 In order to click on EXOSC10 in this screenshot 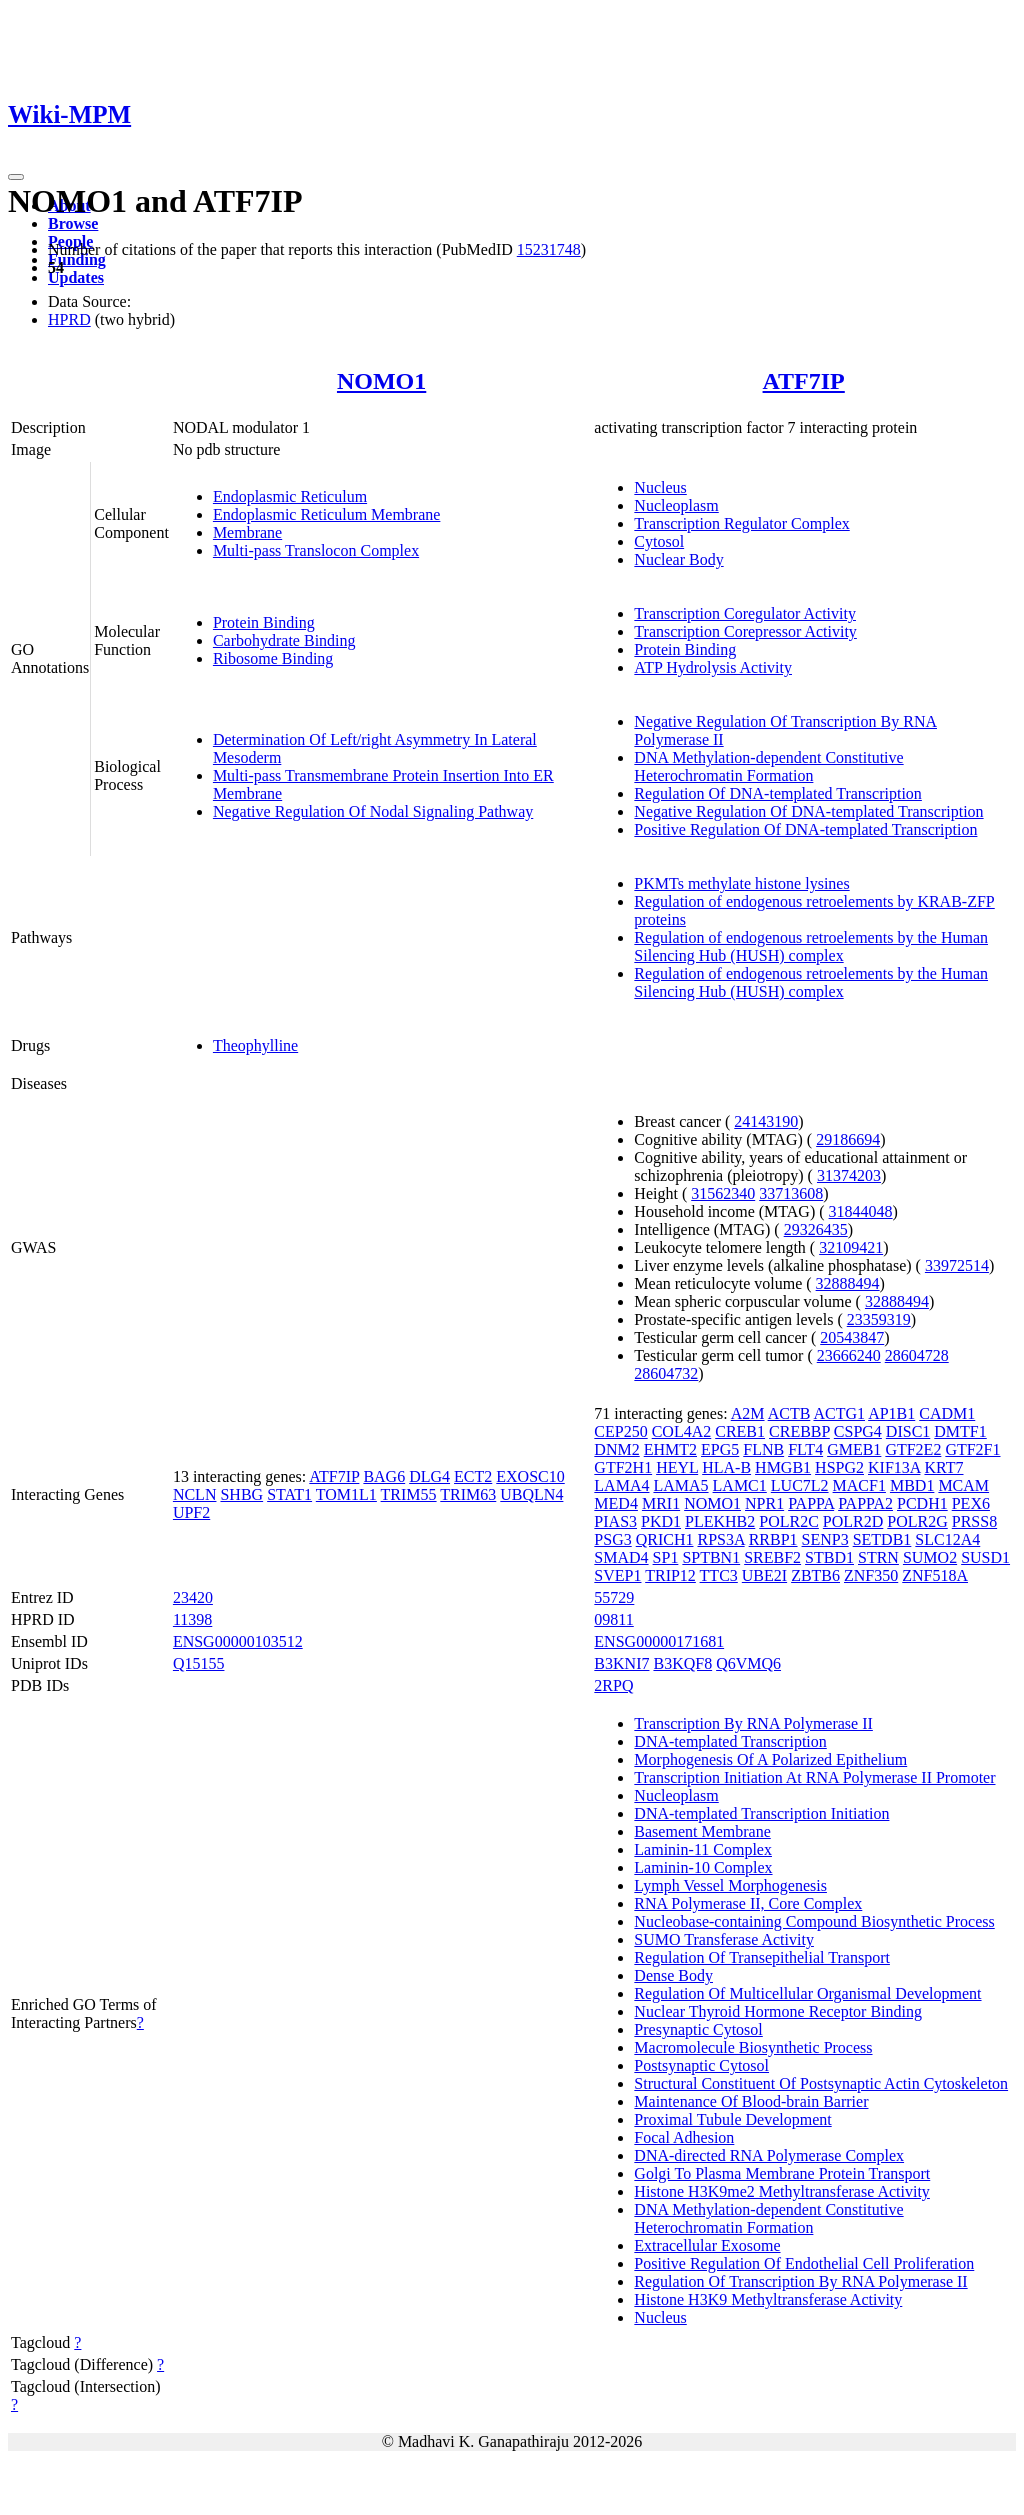, I will do `click(530, 1476)`.